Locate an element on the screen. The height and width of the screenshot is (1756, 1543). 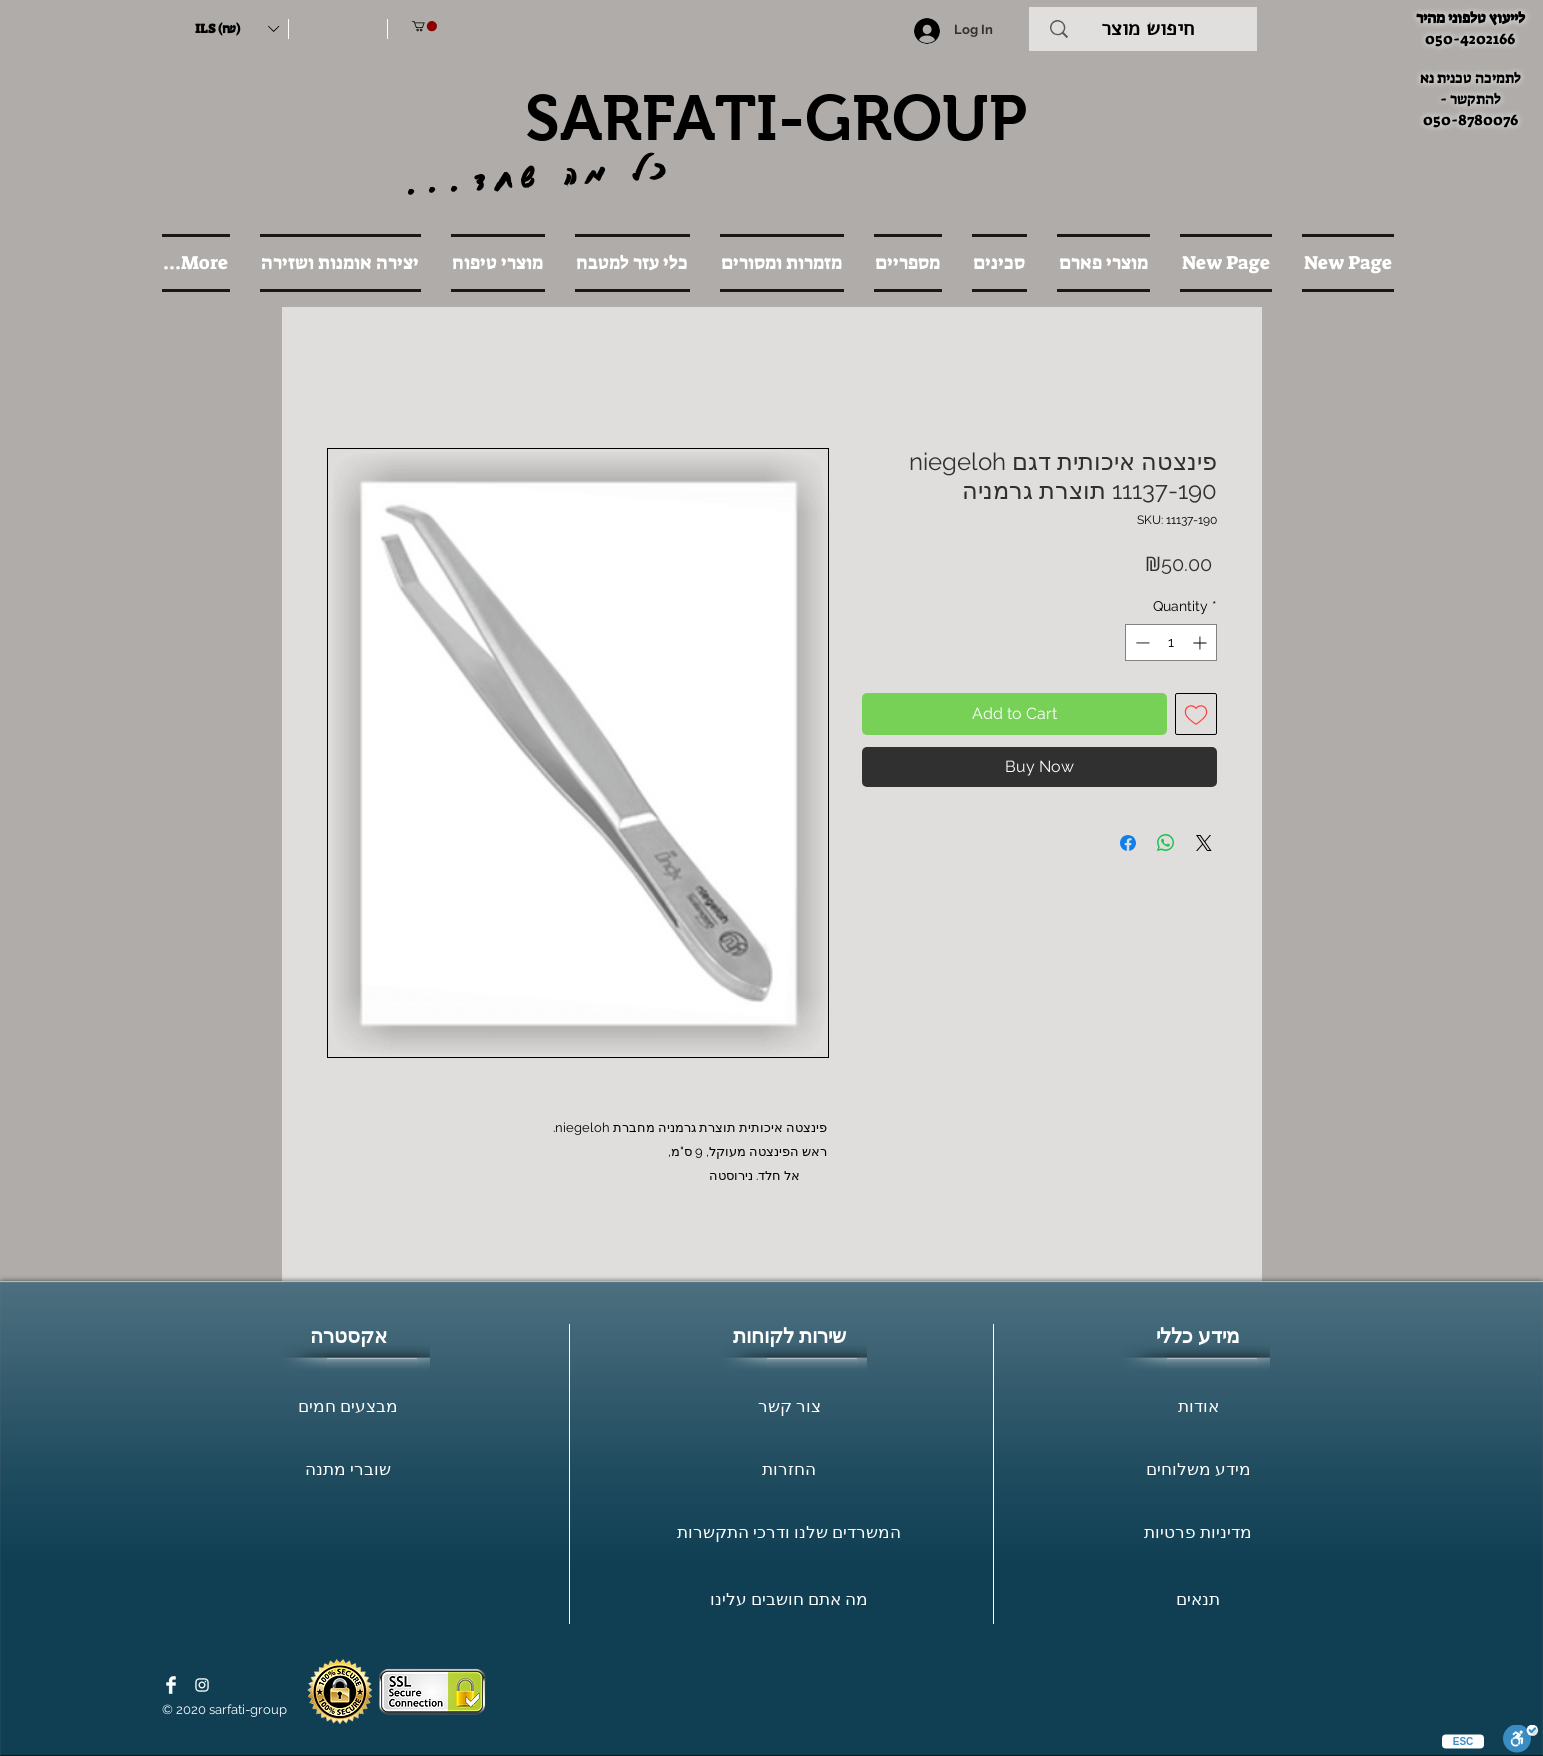
[Share on X] is located at coordinates (1204, 843).